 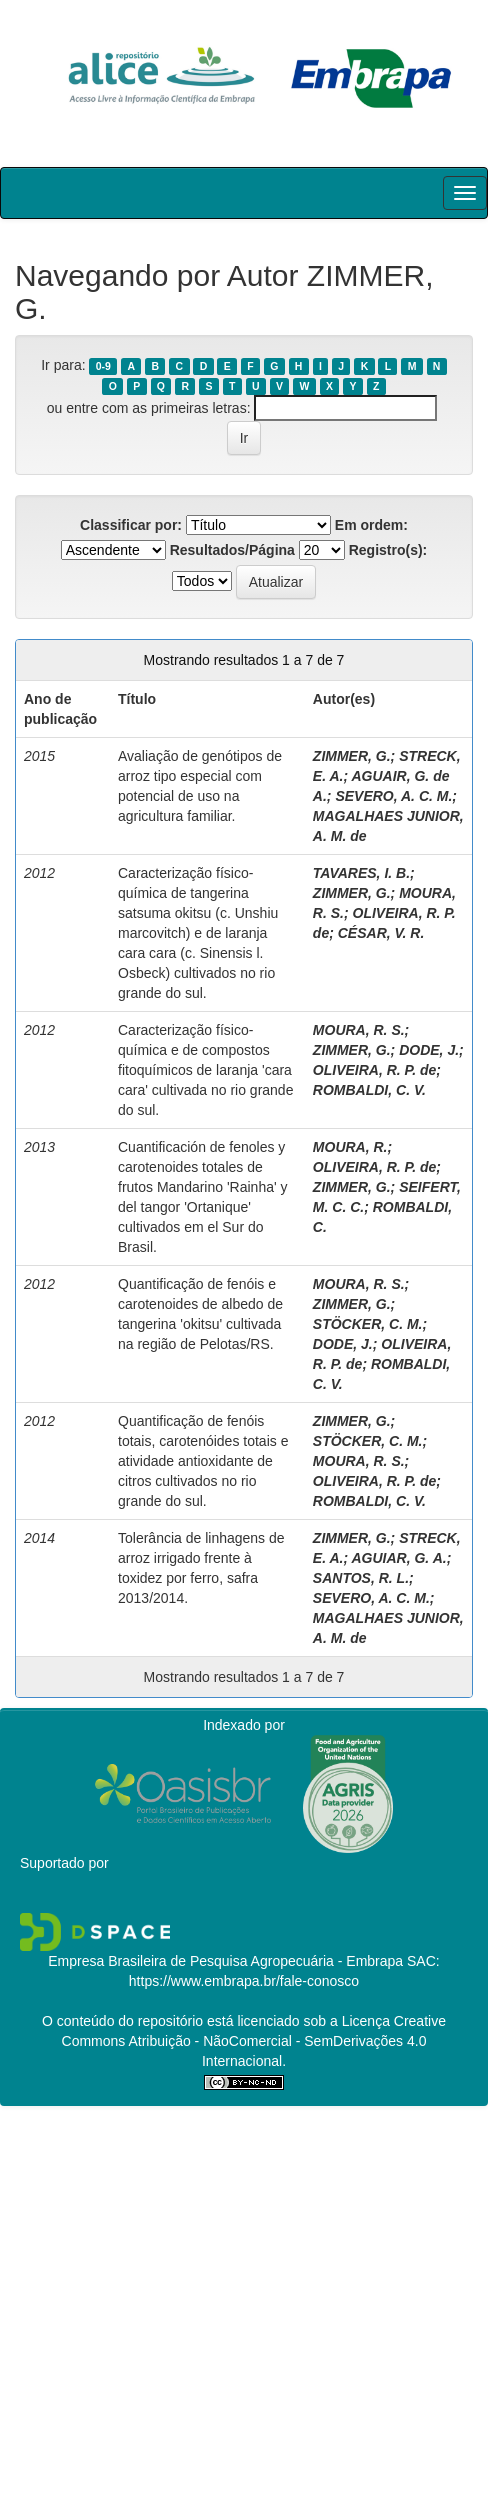 What do you see at coordinates (371, 525) in the screenshot?
I see `Em ordem:` at bounding box center [371, 525].